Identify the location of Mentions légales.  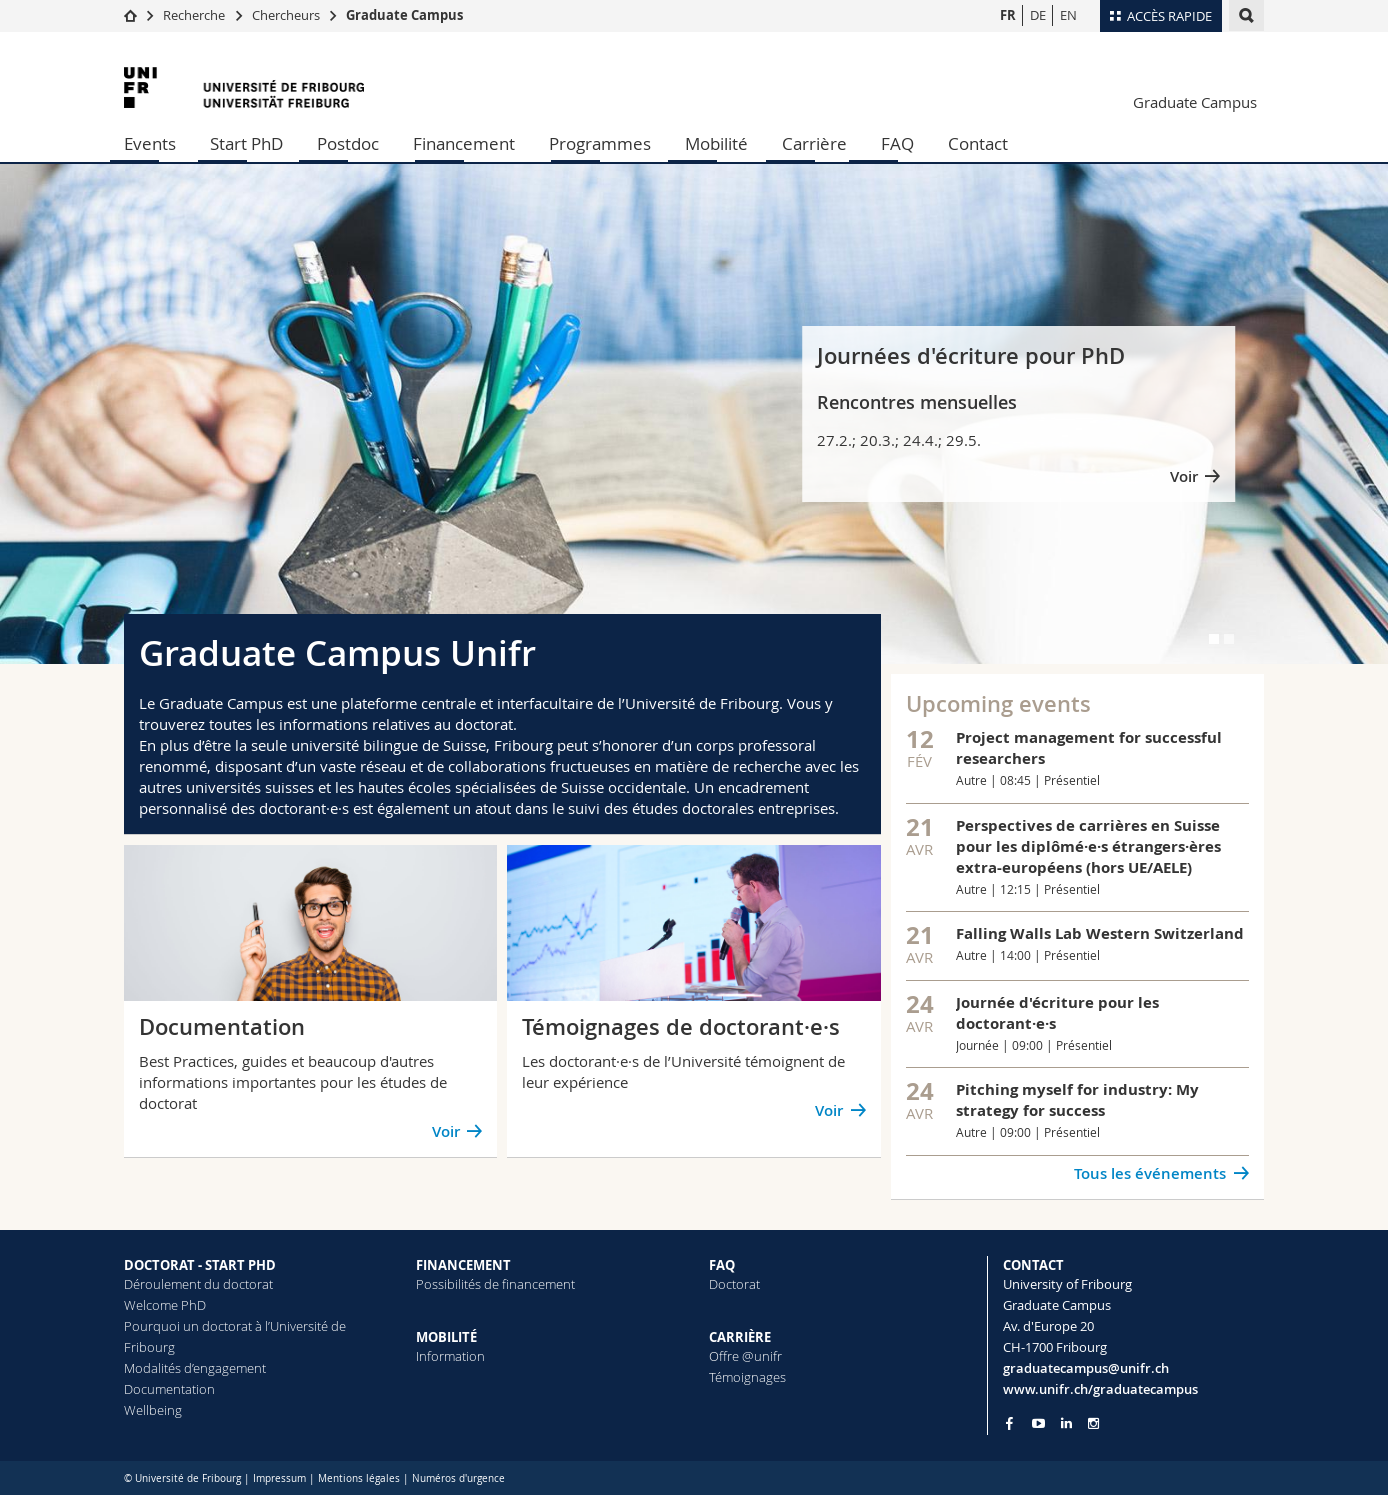
(359, 1478).